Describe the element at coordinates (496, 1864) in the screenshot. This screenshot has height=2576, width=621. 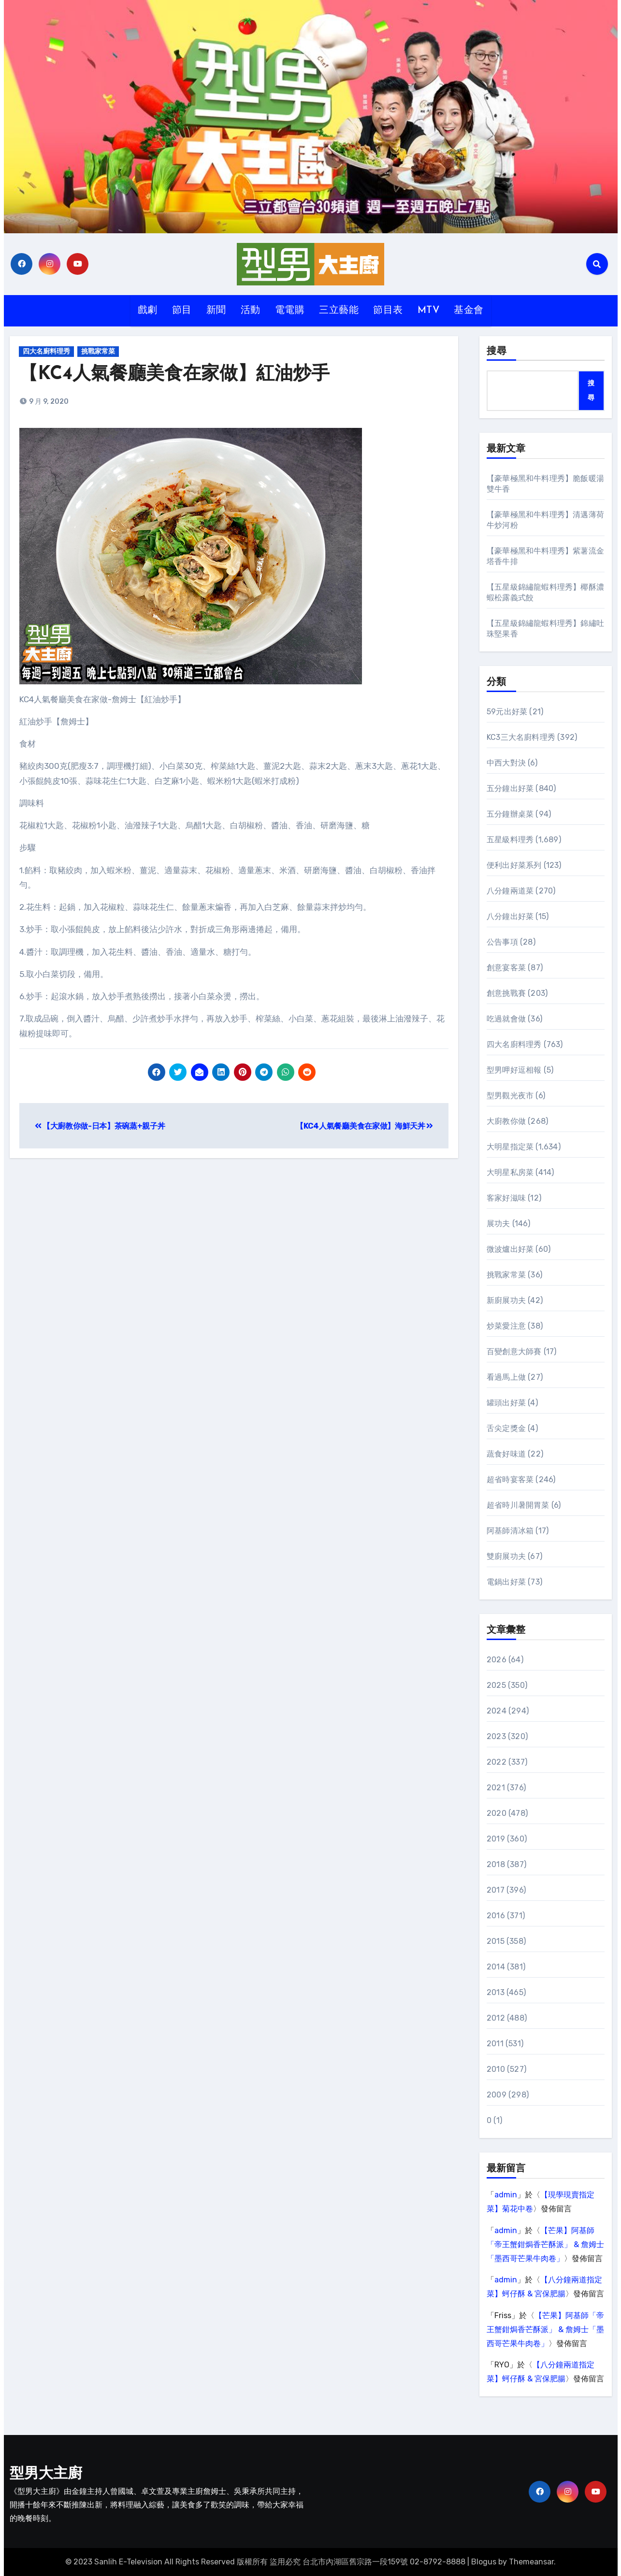
I see `2018` at that location.